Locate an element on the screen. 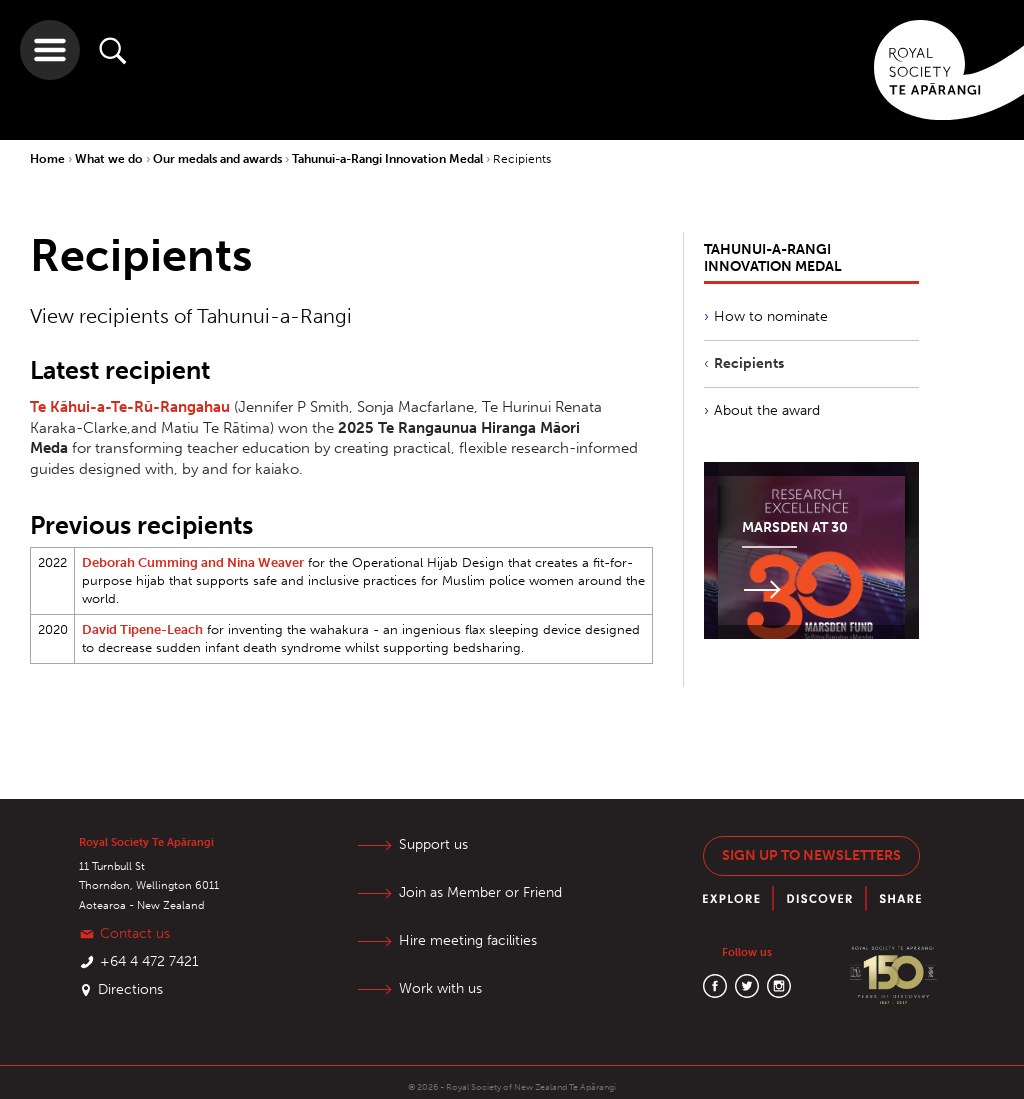 The image size is (1024, 1099). Our medals and awards is located at coordinates (219, 159).